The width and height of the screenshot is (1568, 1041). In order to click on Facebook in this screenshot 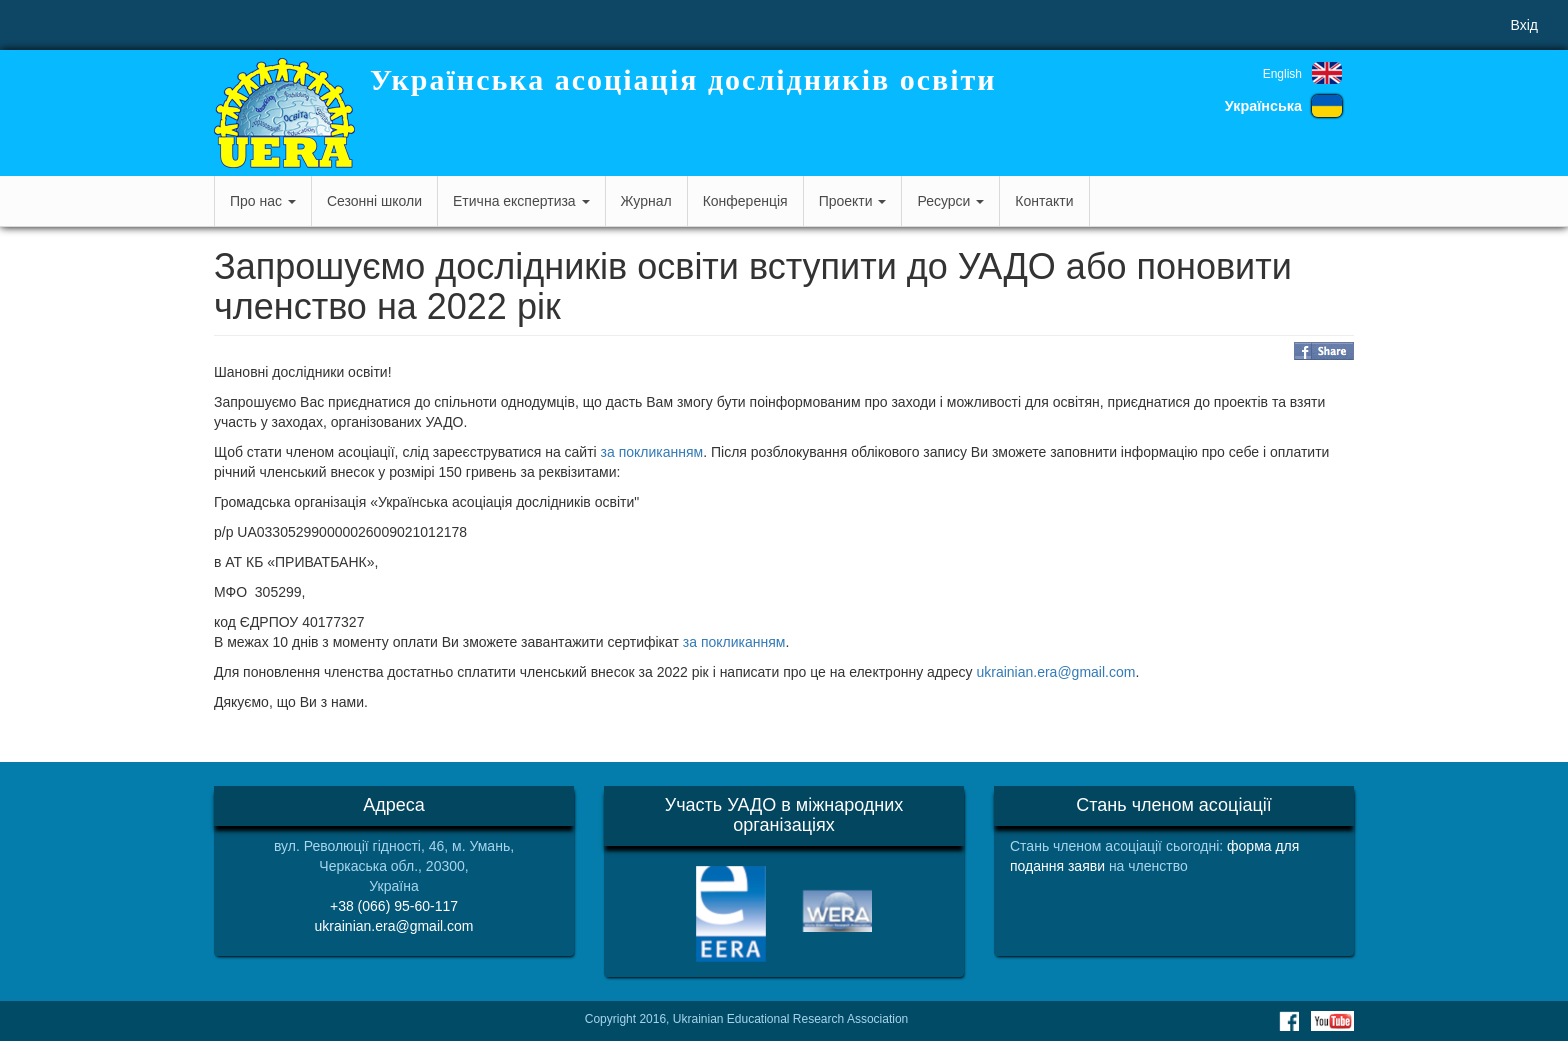, I will do `click(1289, 1021)`.